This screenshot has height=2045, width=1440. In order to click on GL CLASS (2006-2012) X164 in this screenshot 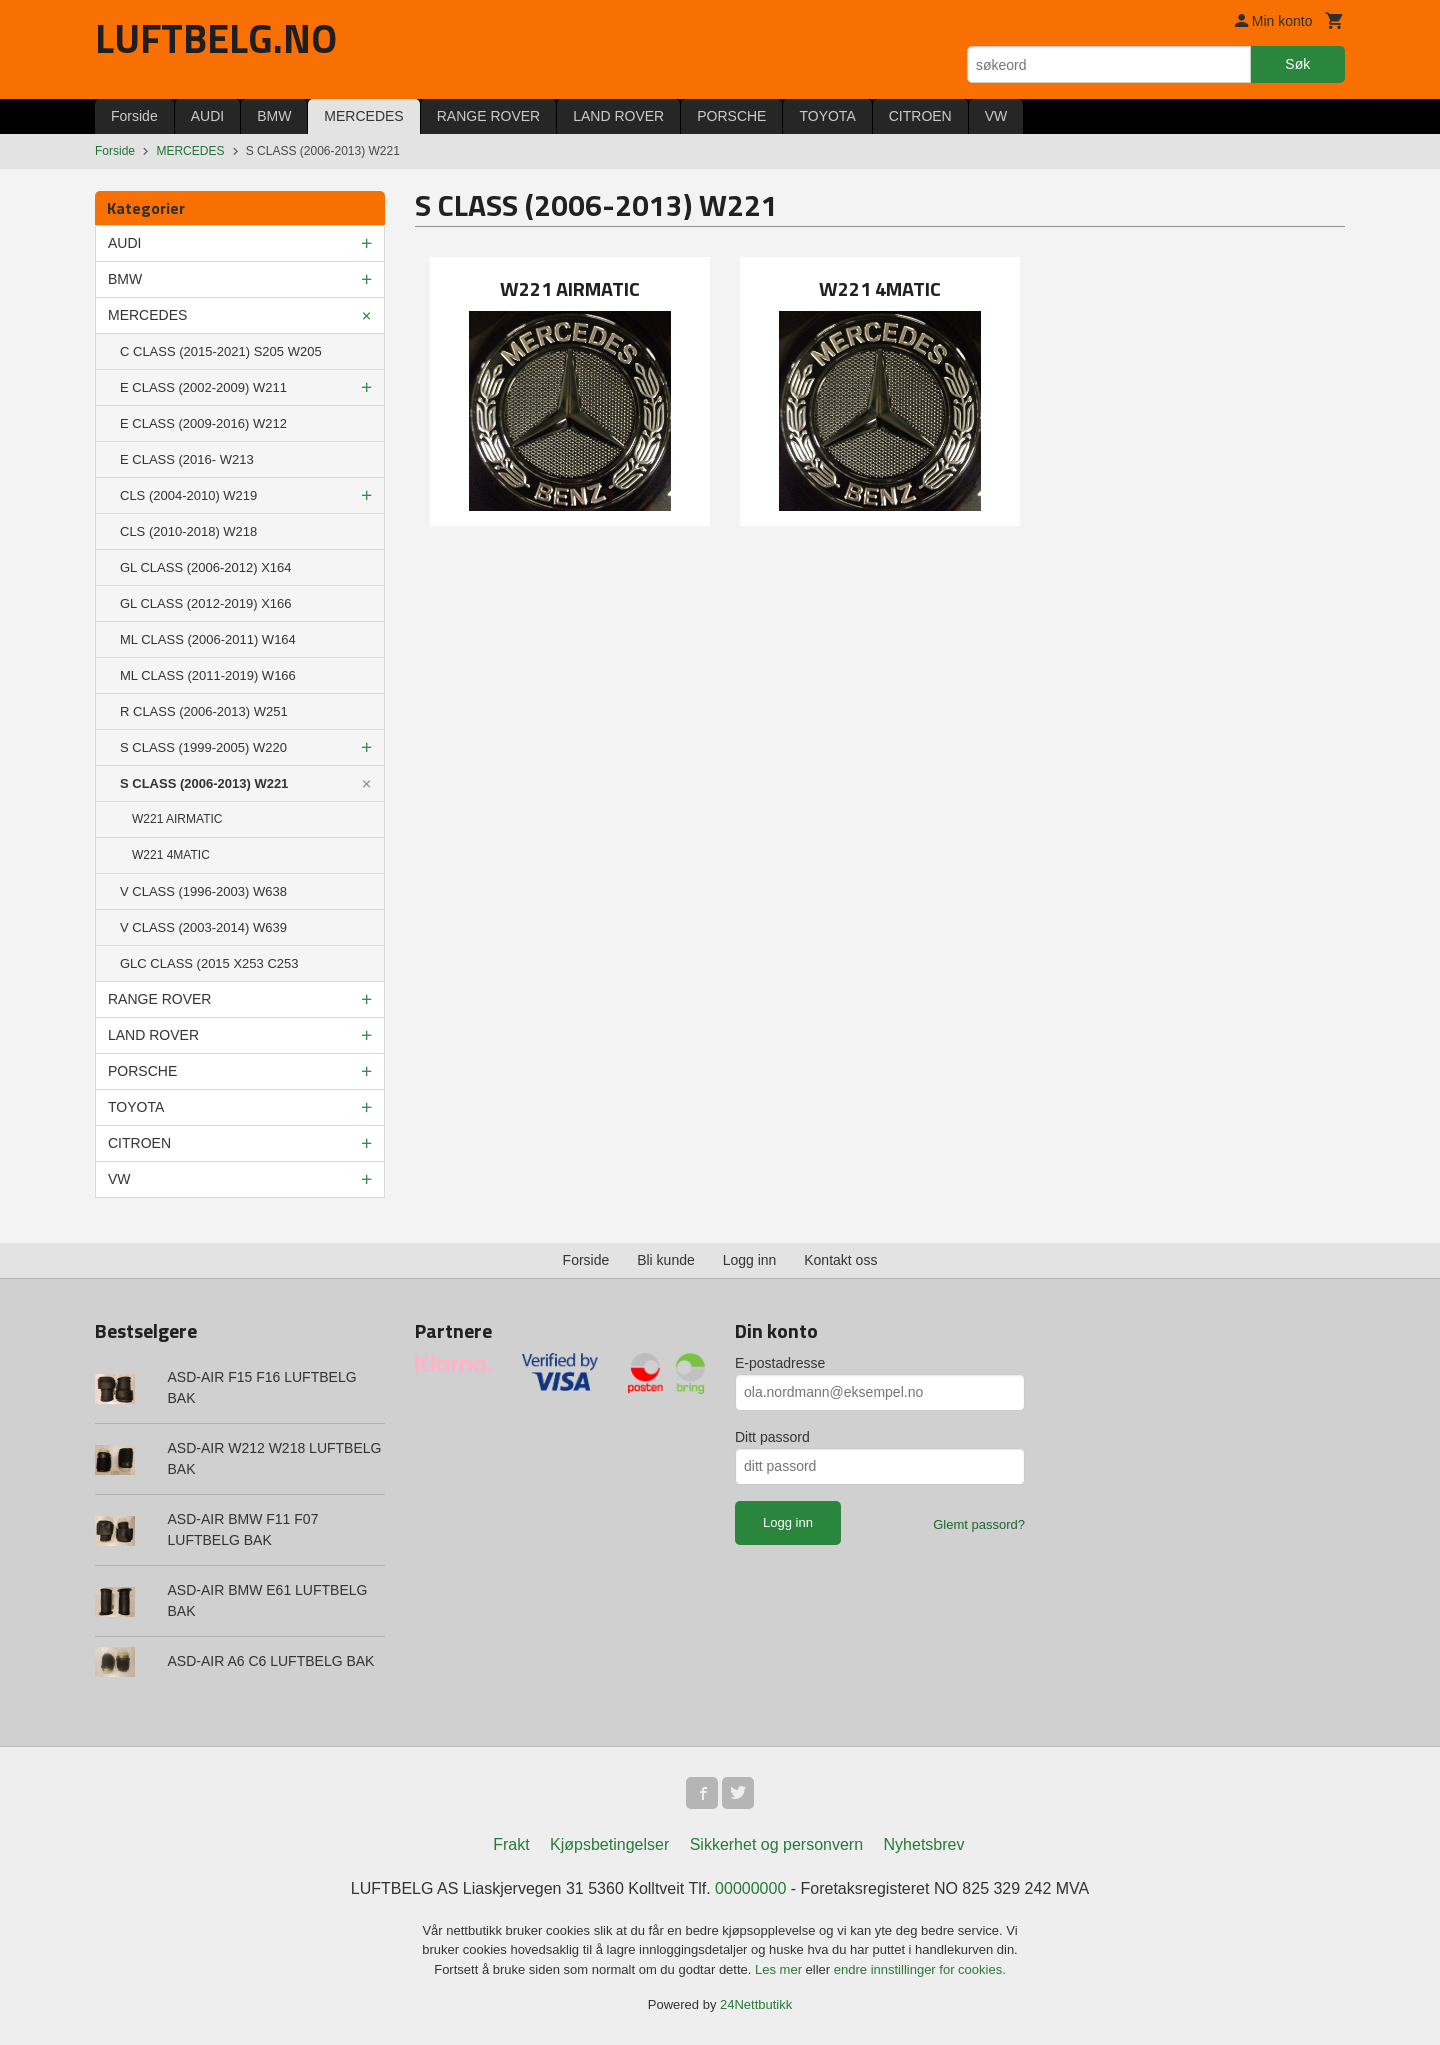, I will do `click(206, 567)`.